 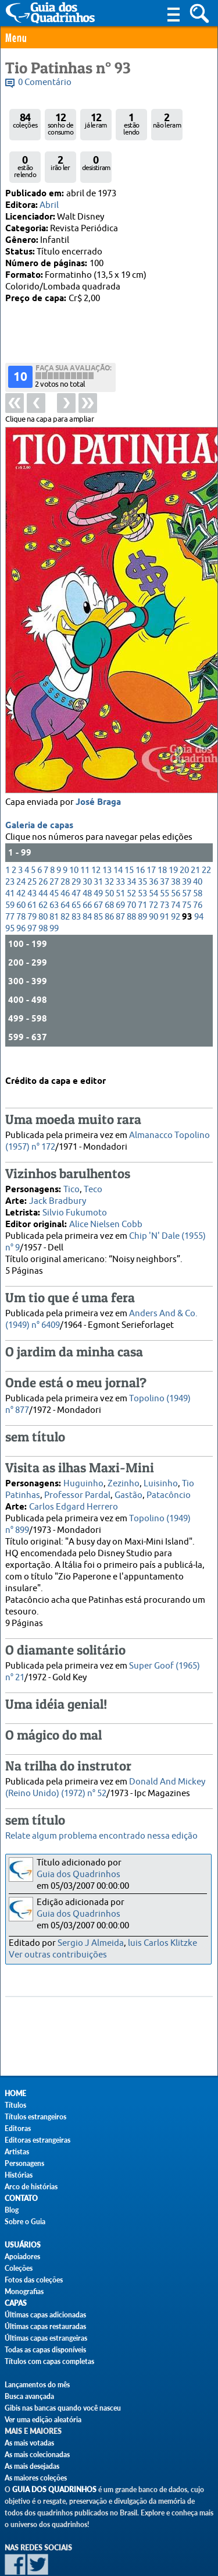 What do you see at coordinates (29, 2396) in the screenshot?
I see `Busca avançada` at bounding box center [29, 2396].